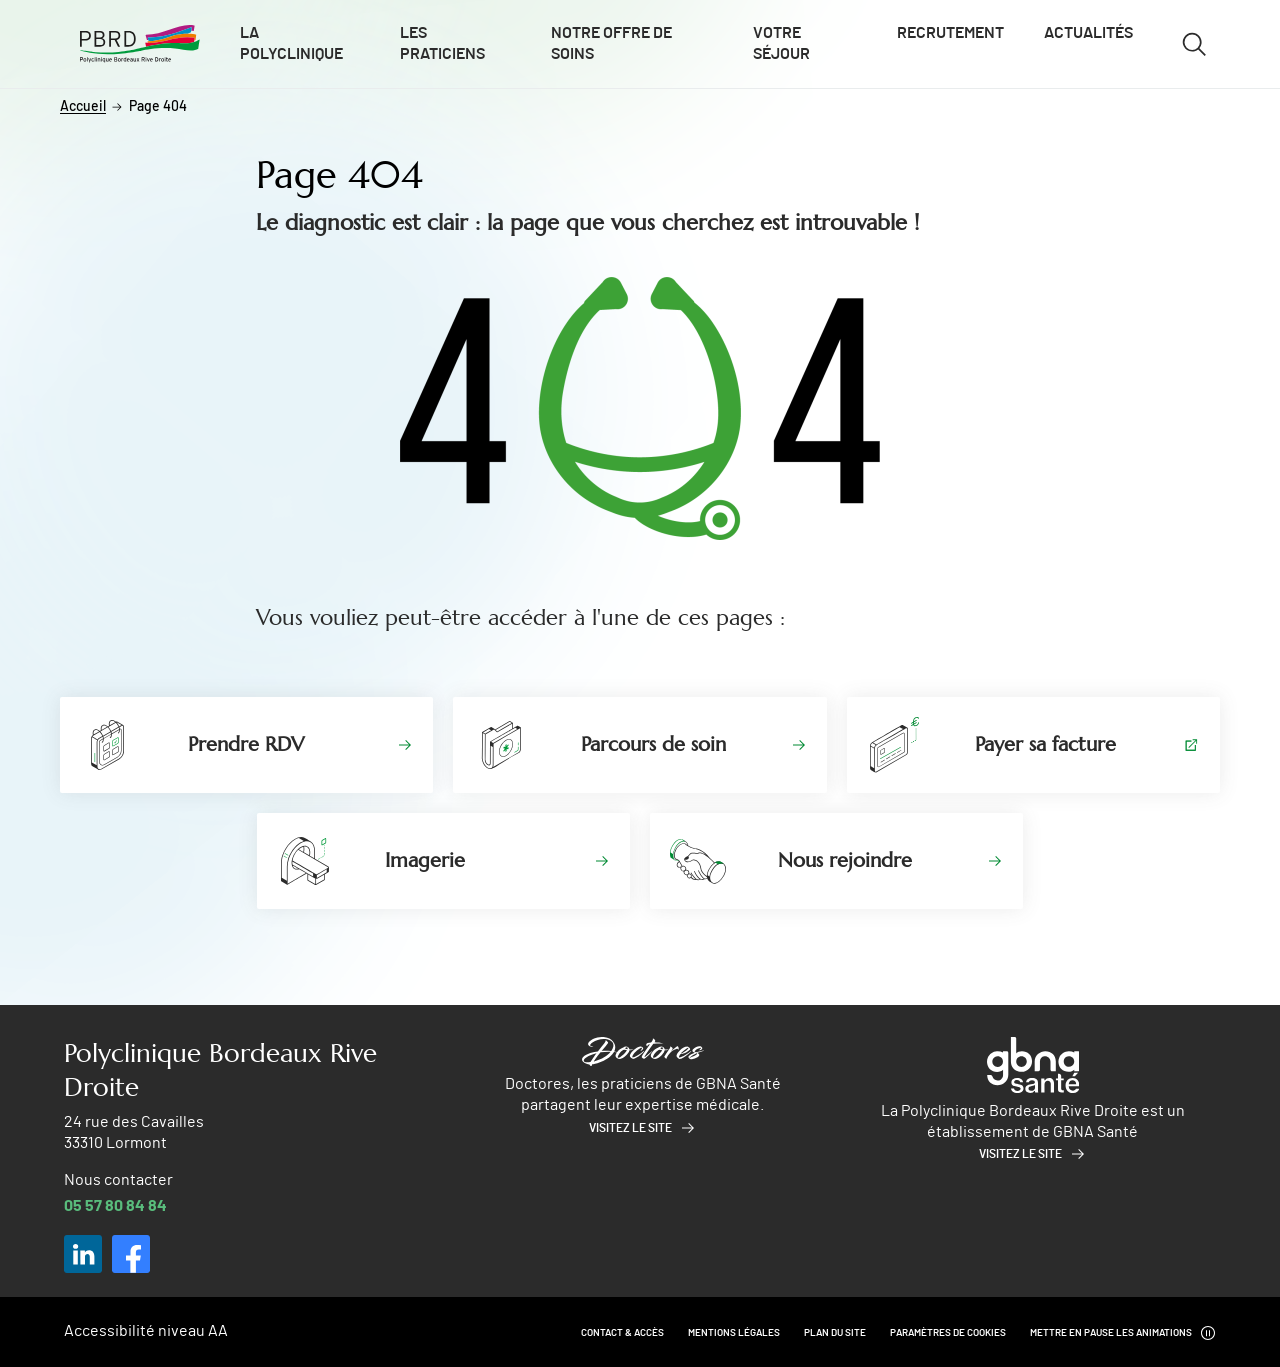 This screenshot has height=1367, width=1280. What do you see at coordinates (845, 860) in the screenshot?
I see `Nous rejoindre` at bounding box center [845, 860].